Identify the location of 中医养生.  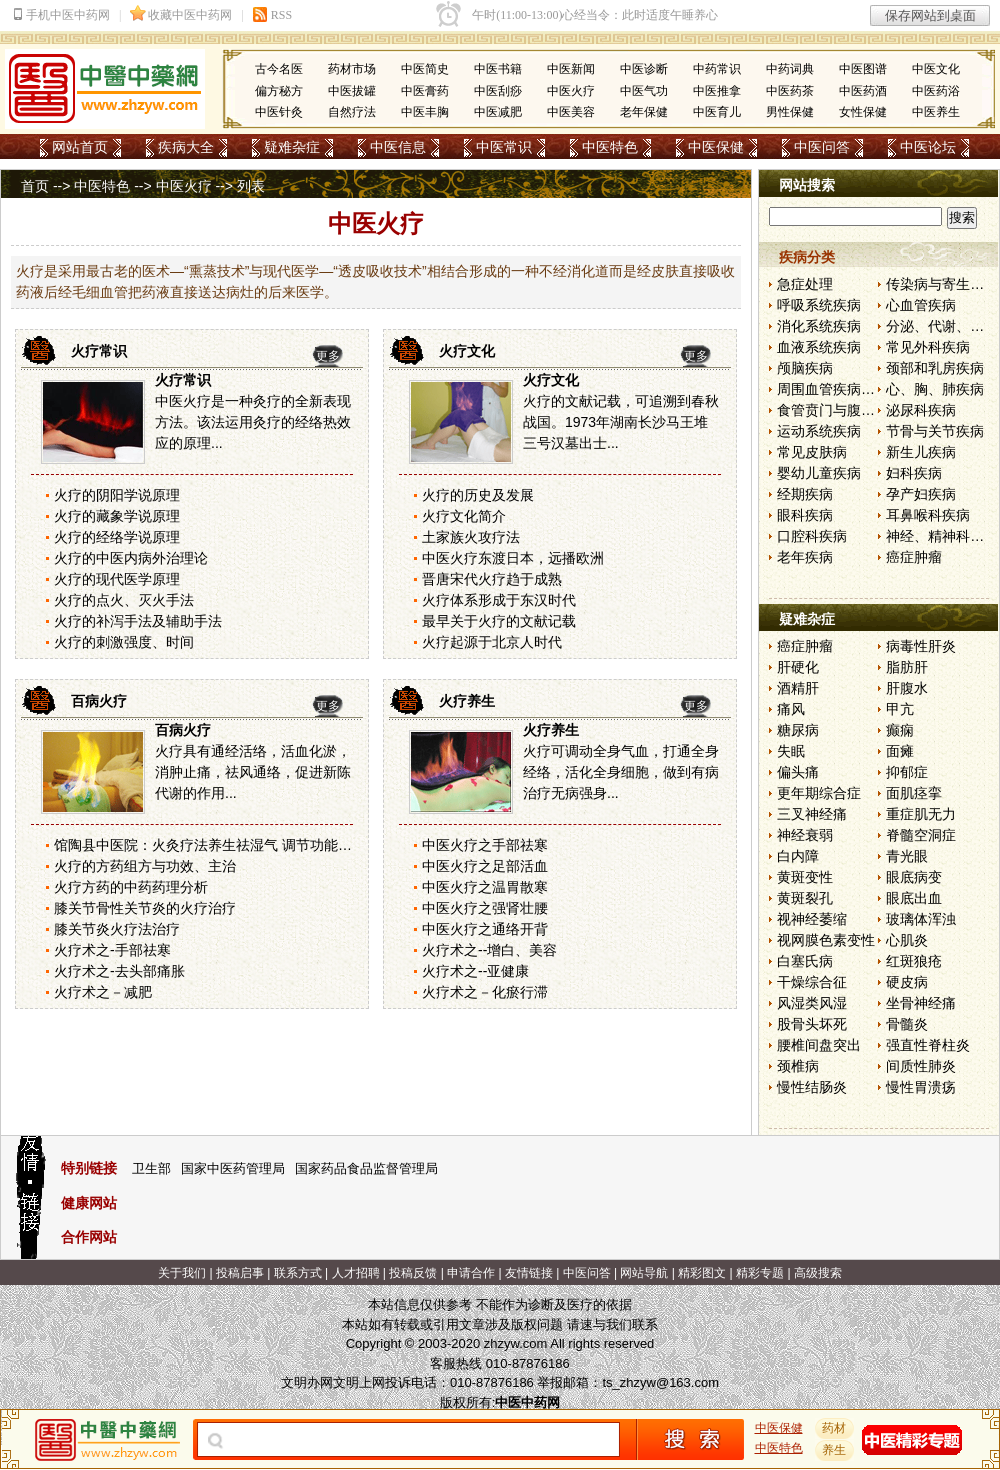
(936, 112).